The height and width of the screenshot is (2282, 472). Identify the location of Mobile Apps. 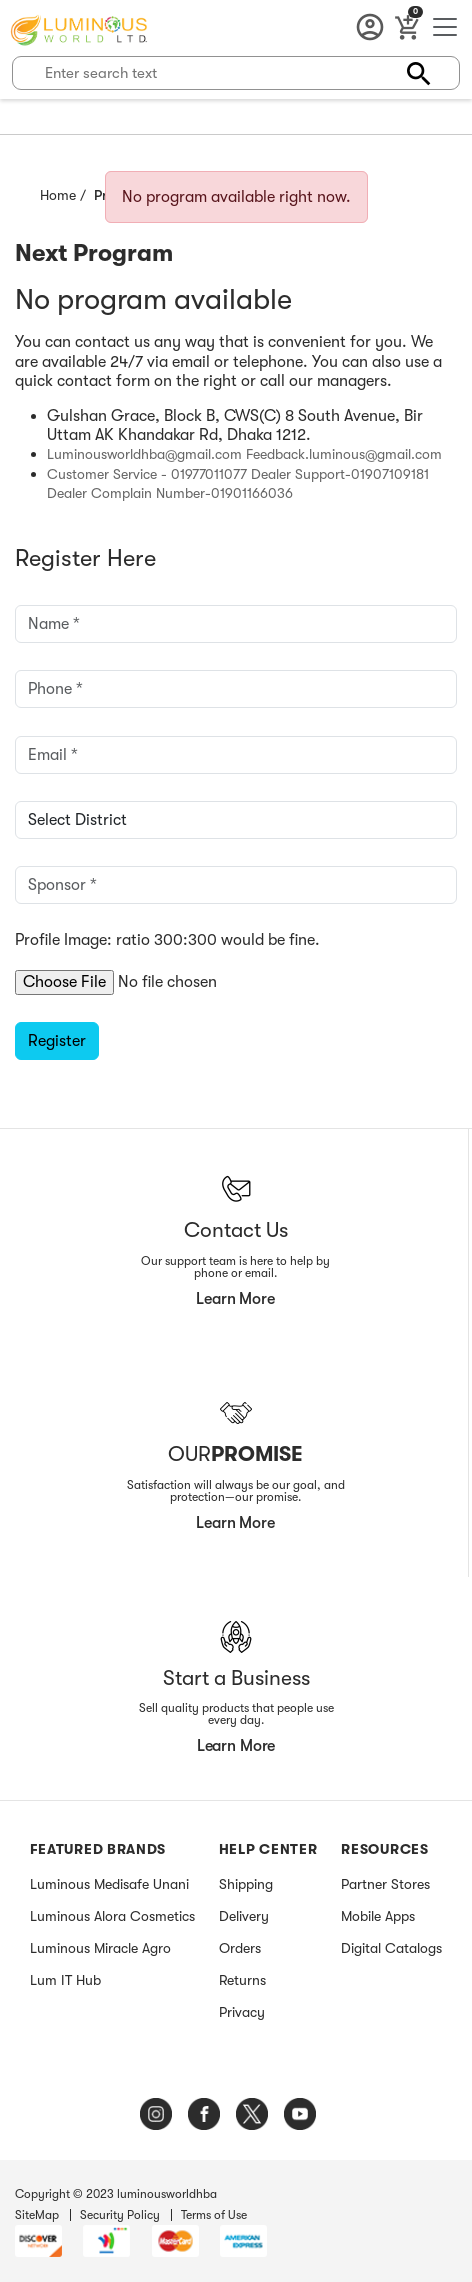
(378, 1916).